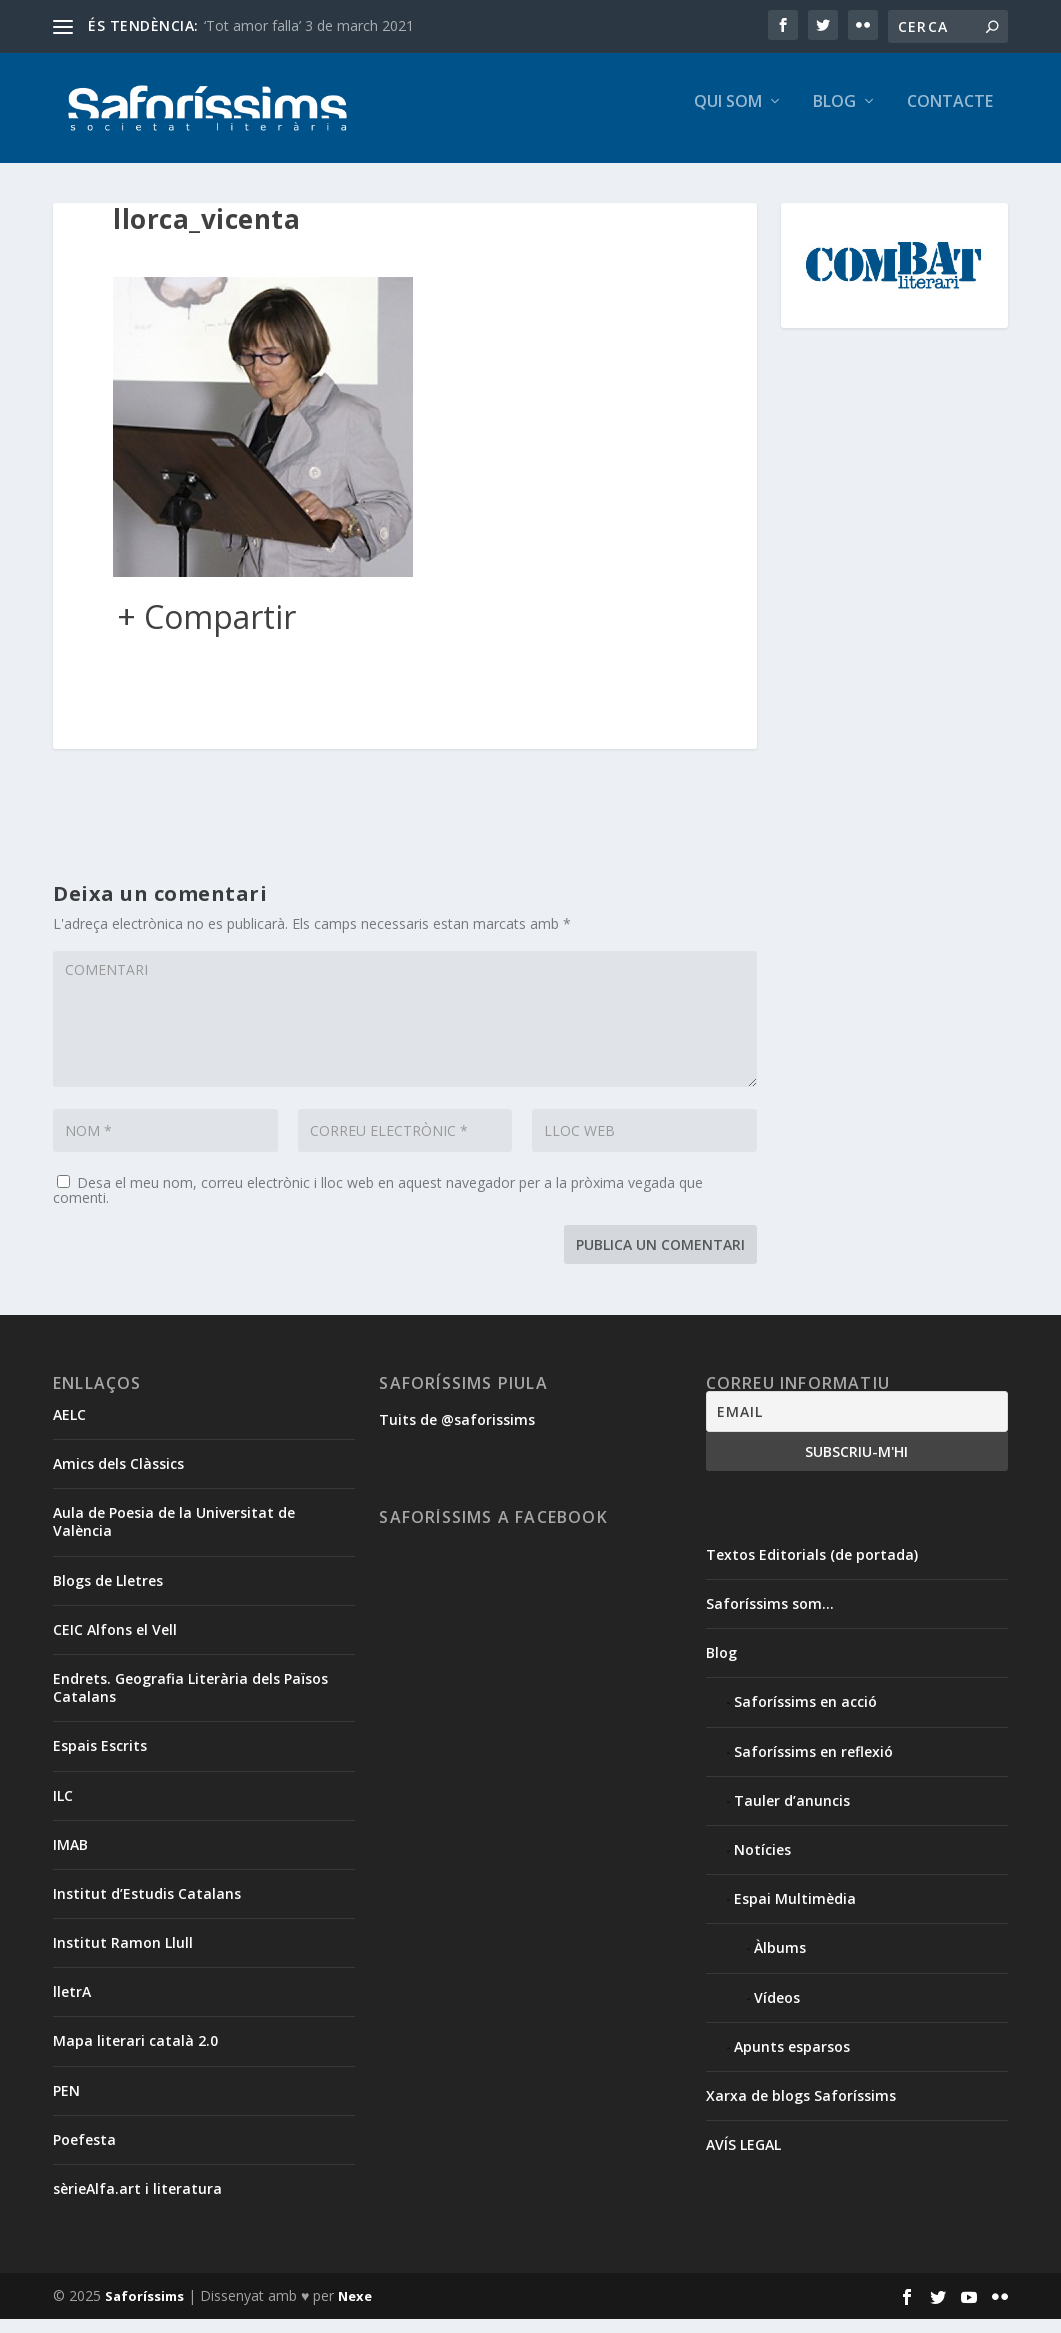  Describe the element at coordinates (66, 2104) in the screenshot. I see `PEN` at that location.